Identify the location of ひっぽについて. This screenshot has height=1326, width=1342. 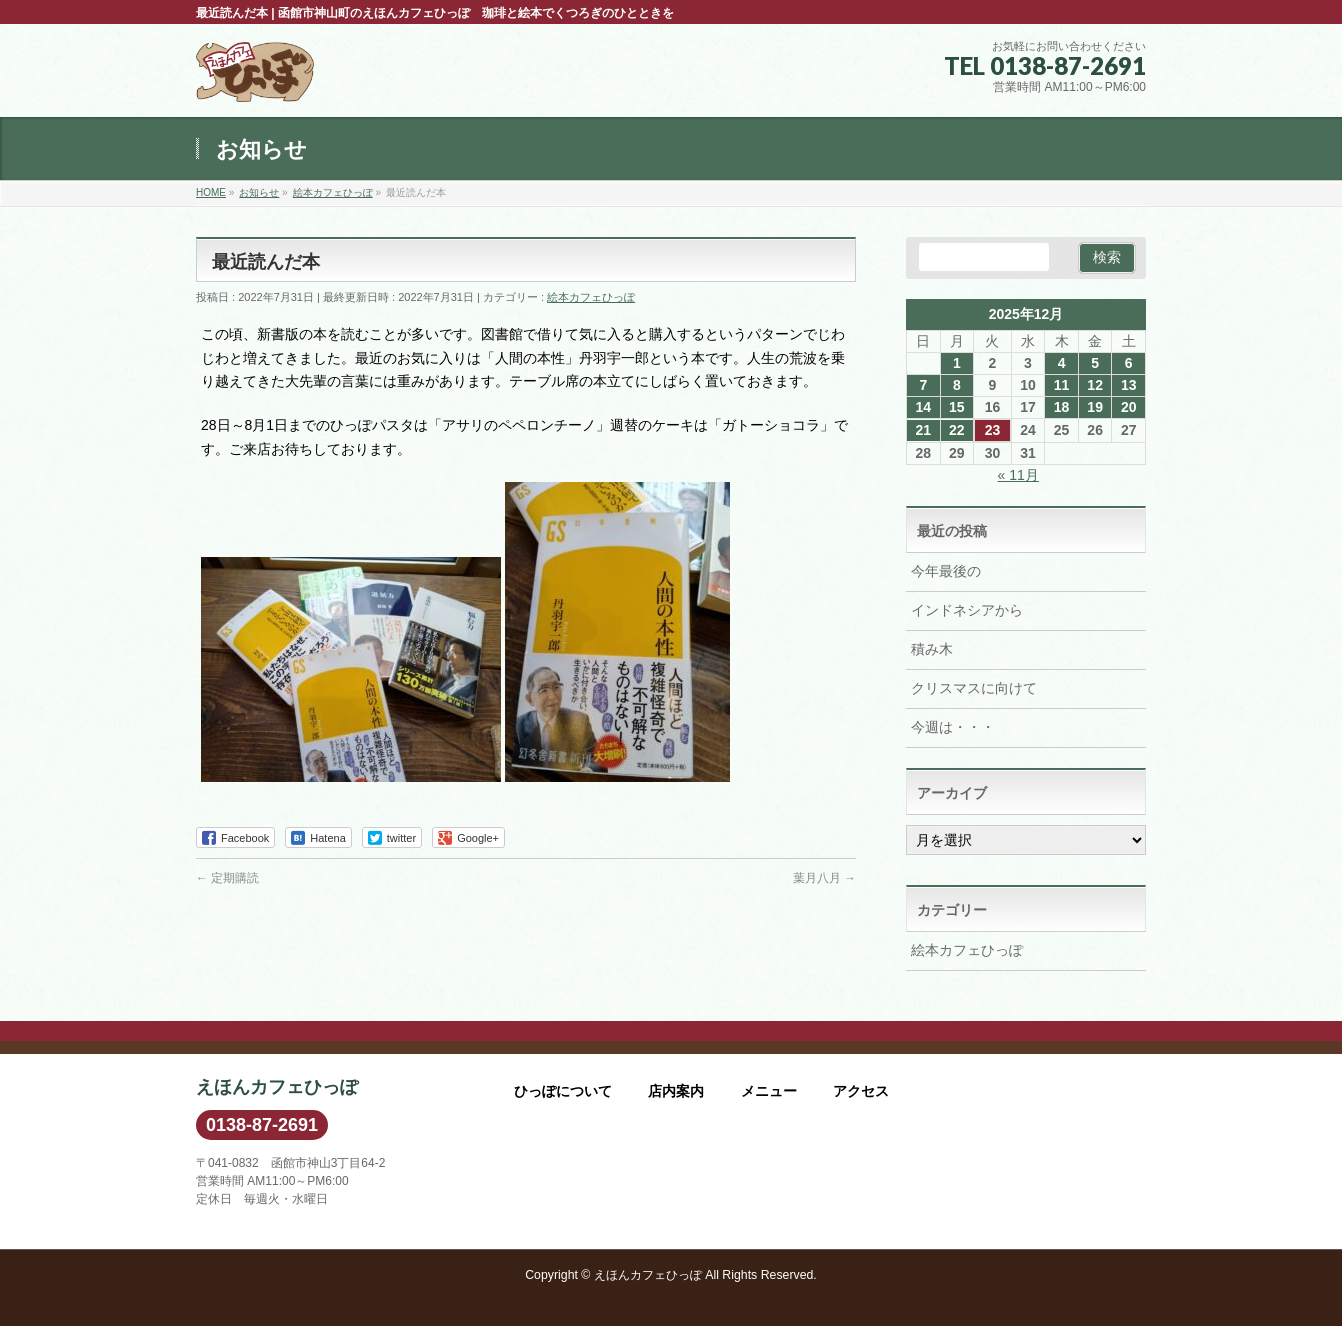
(563, 1091).